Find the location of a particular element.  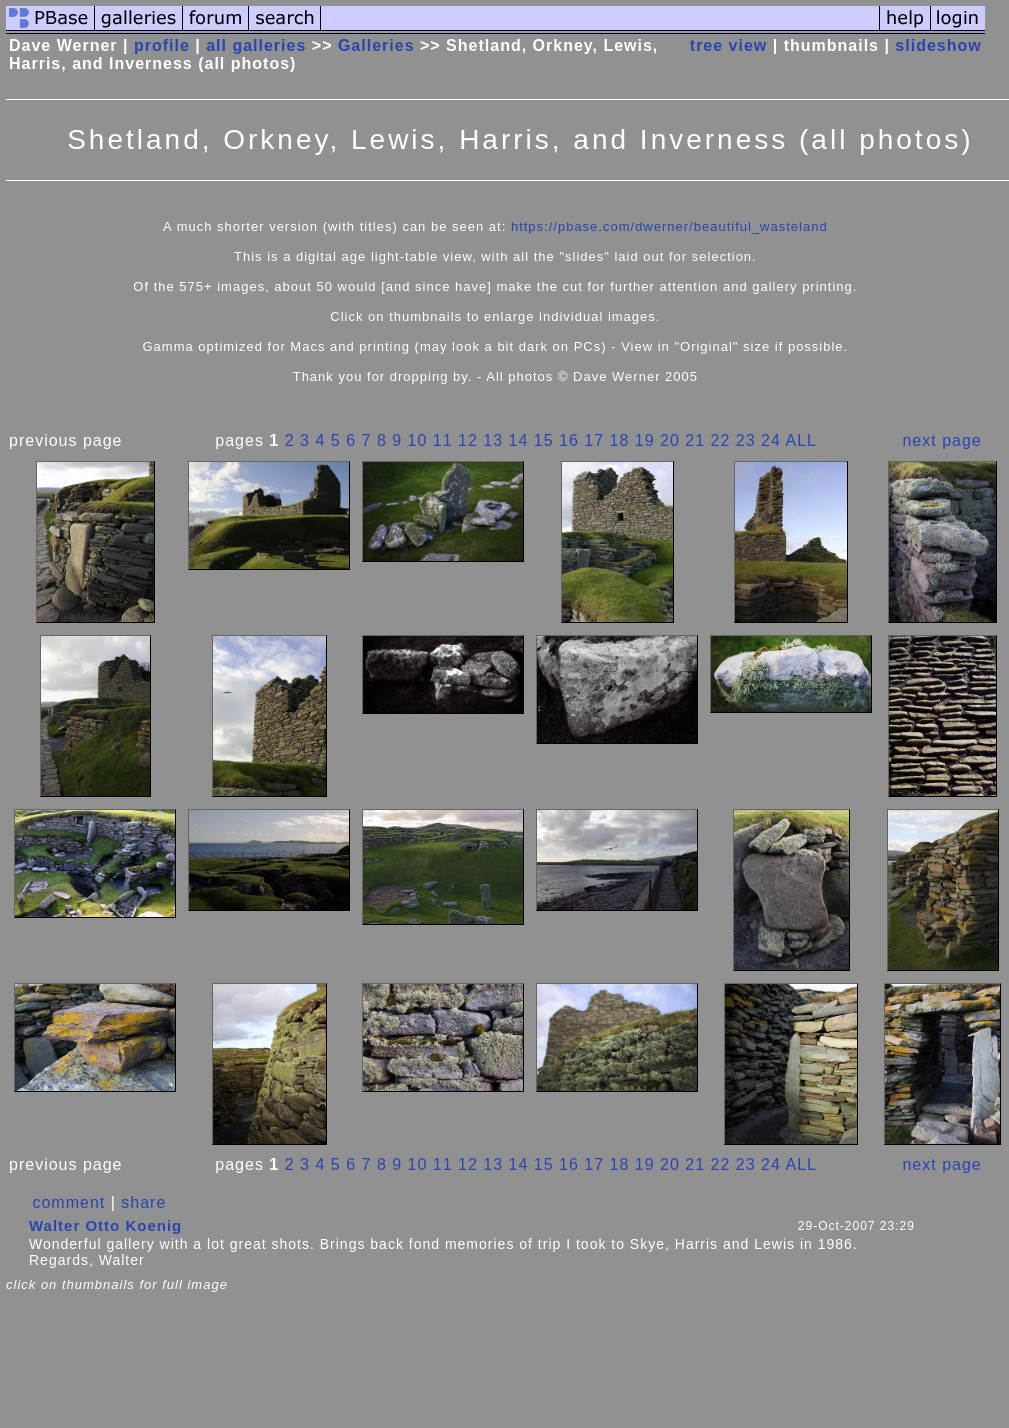

14 is located at coordinates (519, 440).